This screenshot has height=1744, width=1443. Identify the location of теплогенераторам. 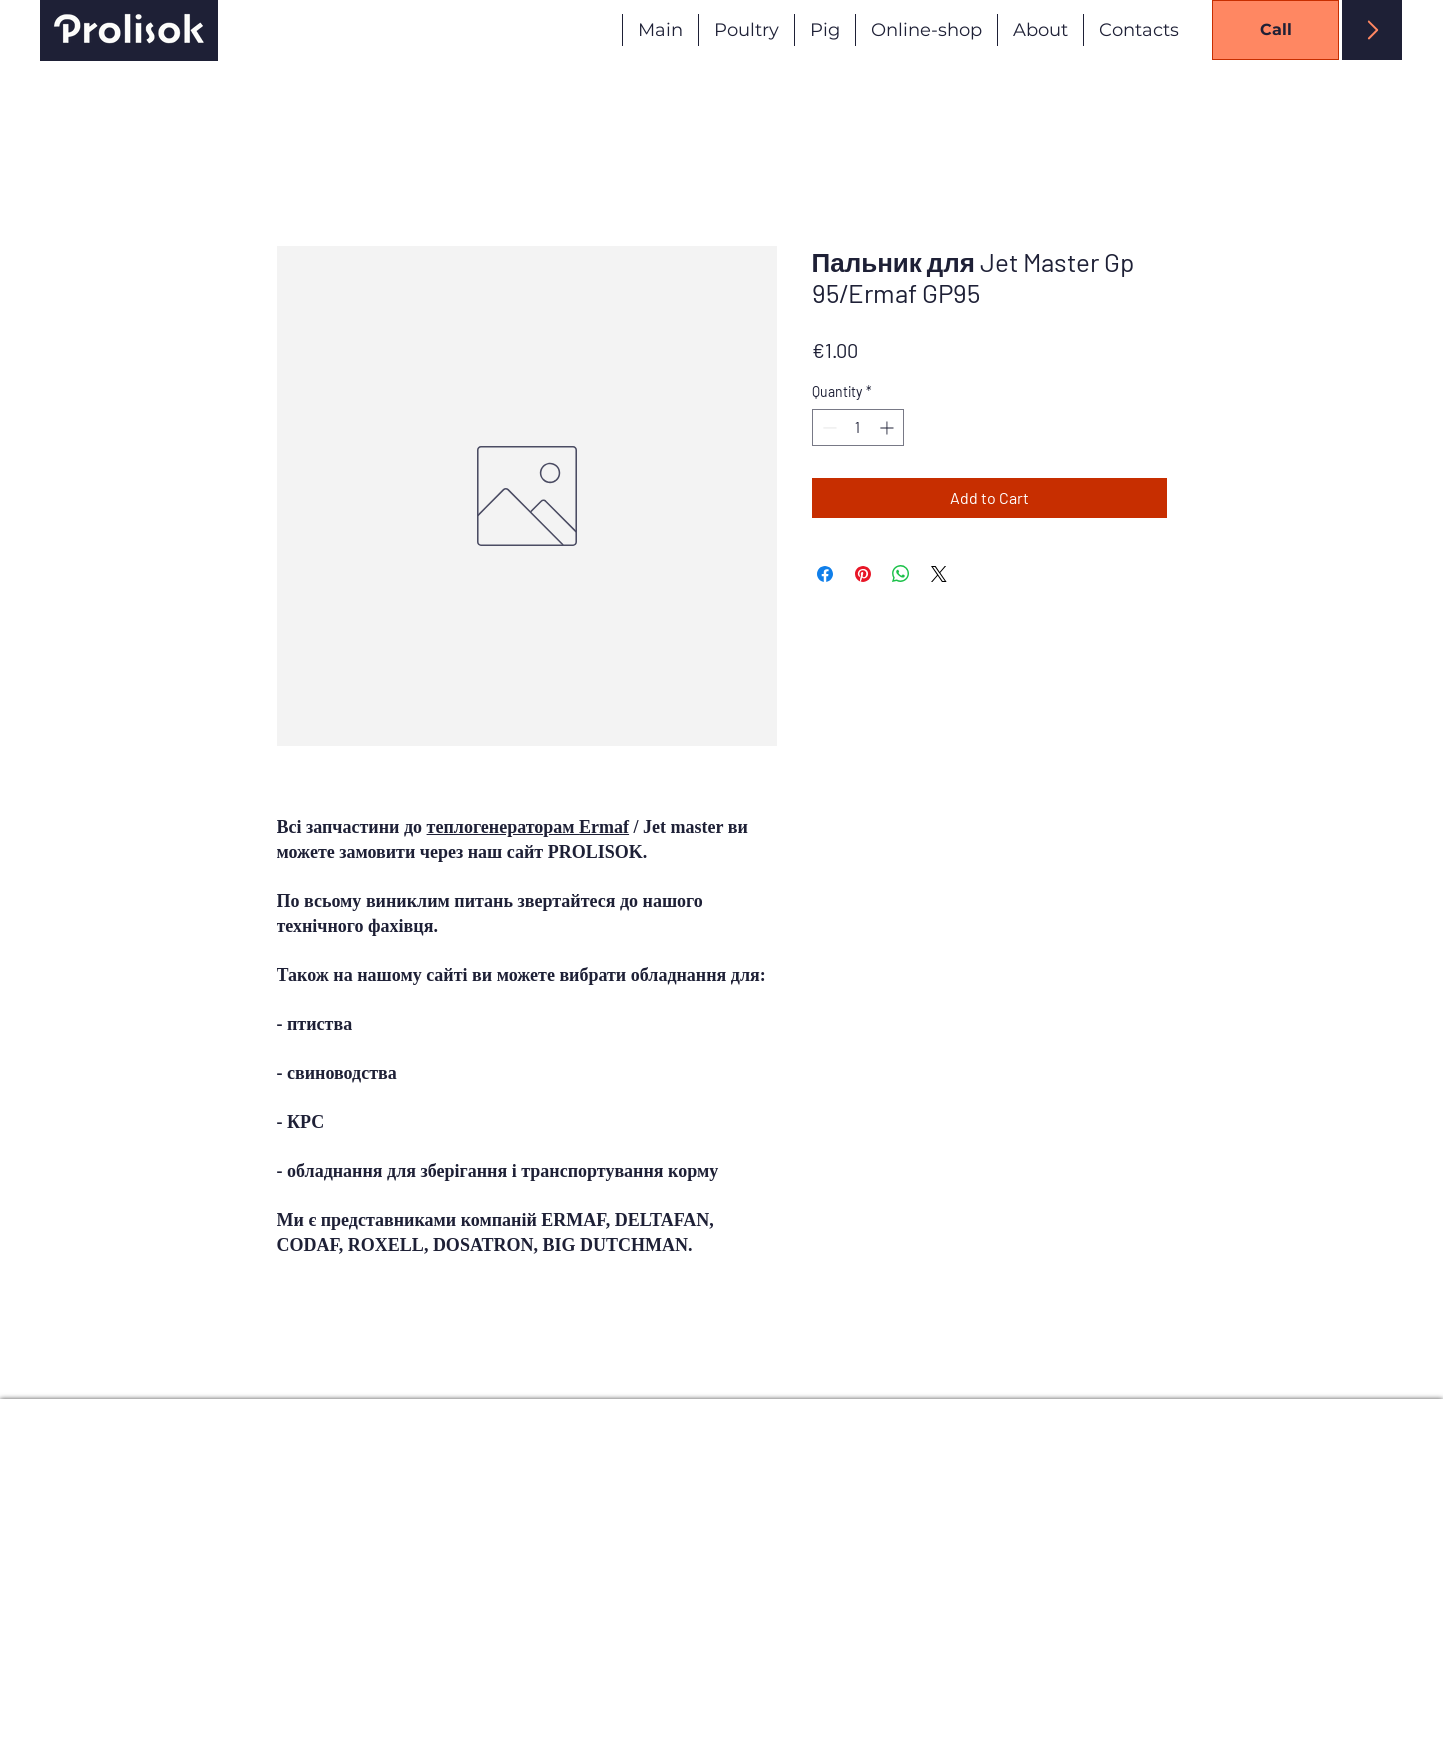
(528, 827).